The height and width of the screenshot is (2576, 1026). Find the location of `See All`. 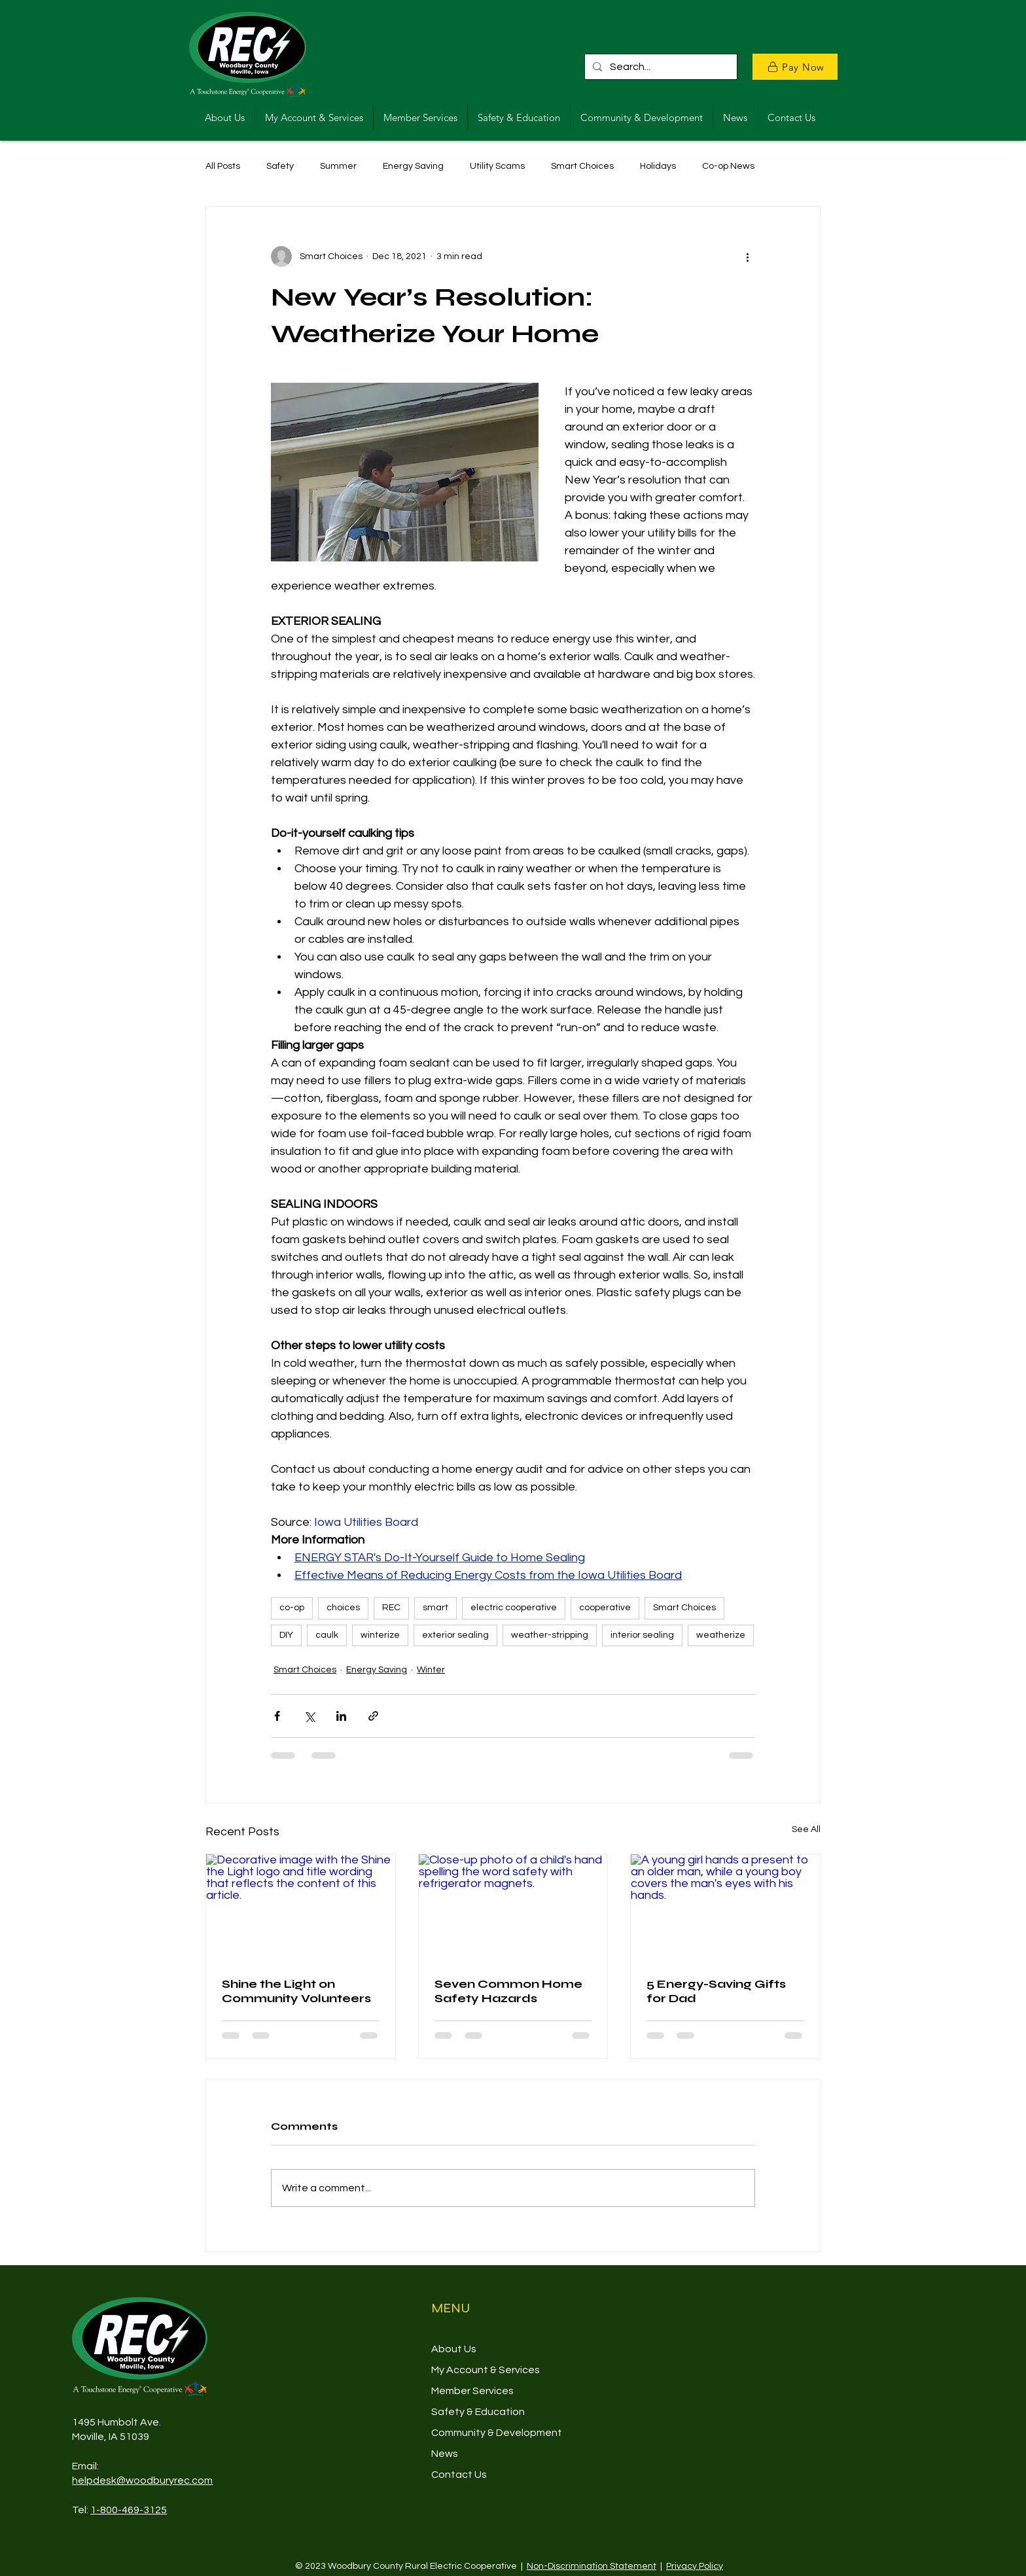

See All is located at coordinates (806, 1829).